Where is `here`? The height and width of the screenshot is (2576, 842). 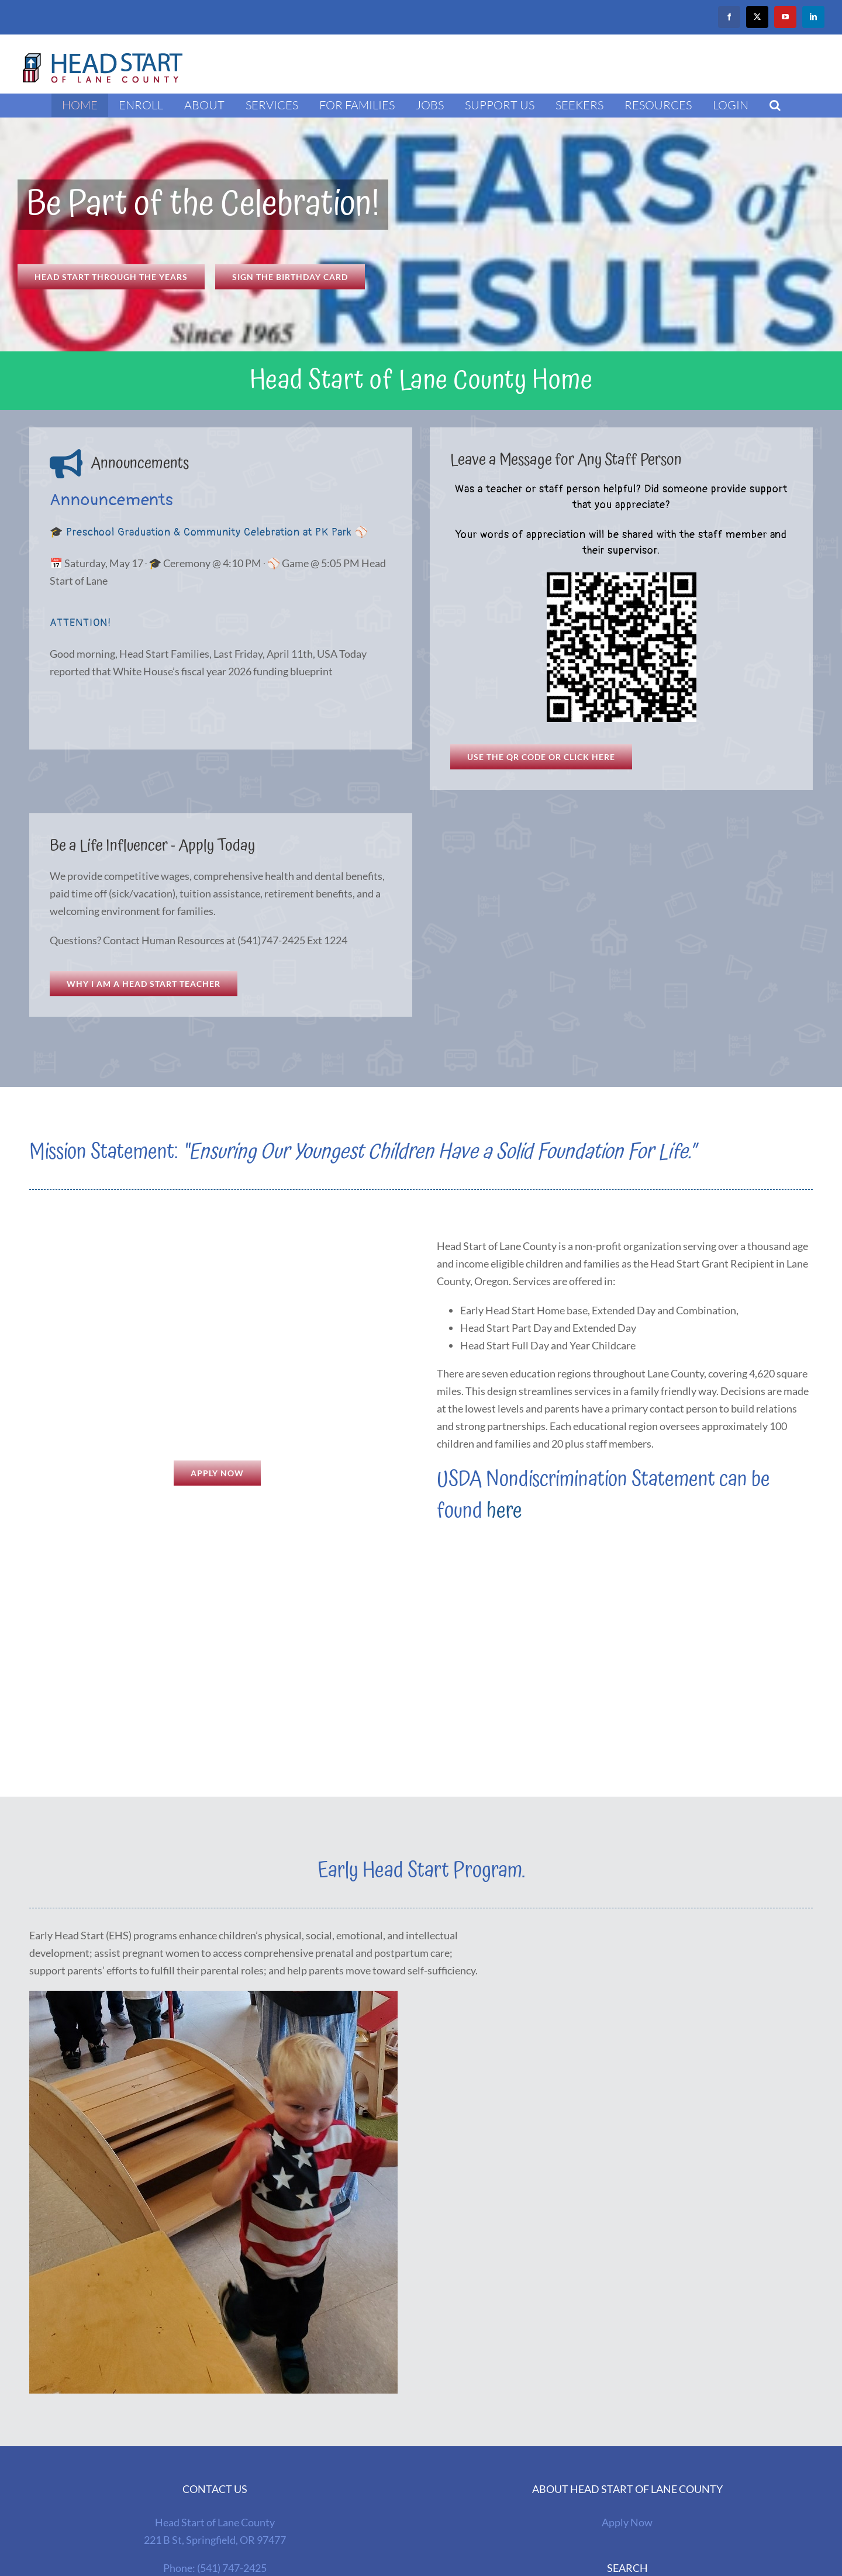
here is located at coordinates (504, 1511).